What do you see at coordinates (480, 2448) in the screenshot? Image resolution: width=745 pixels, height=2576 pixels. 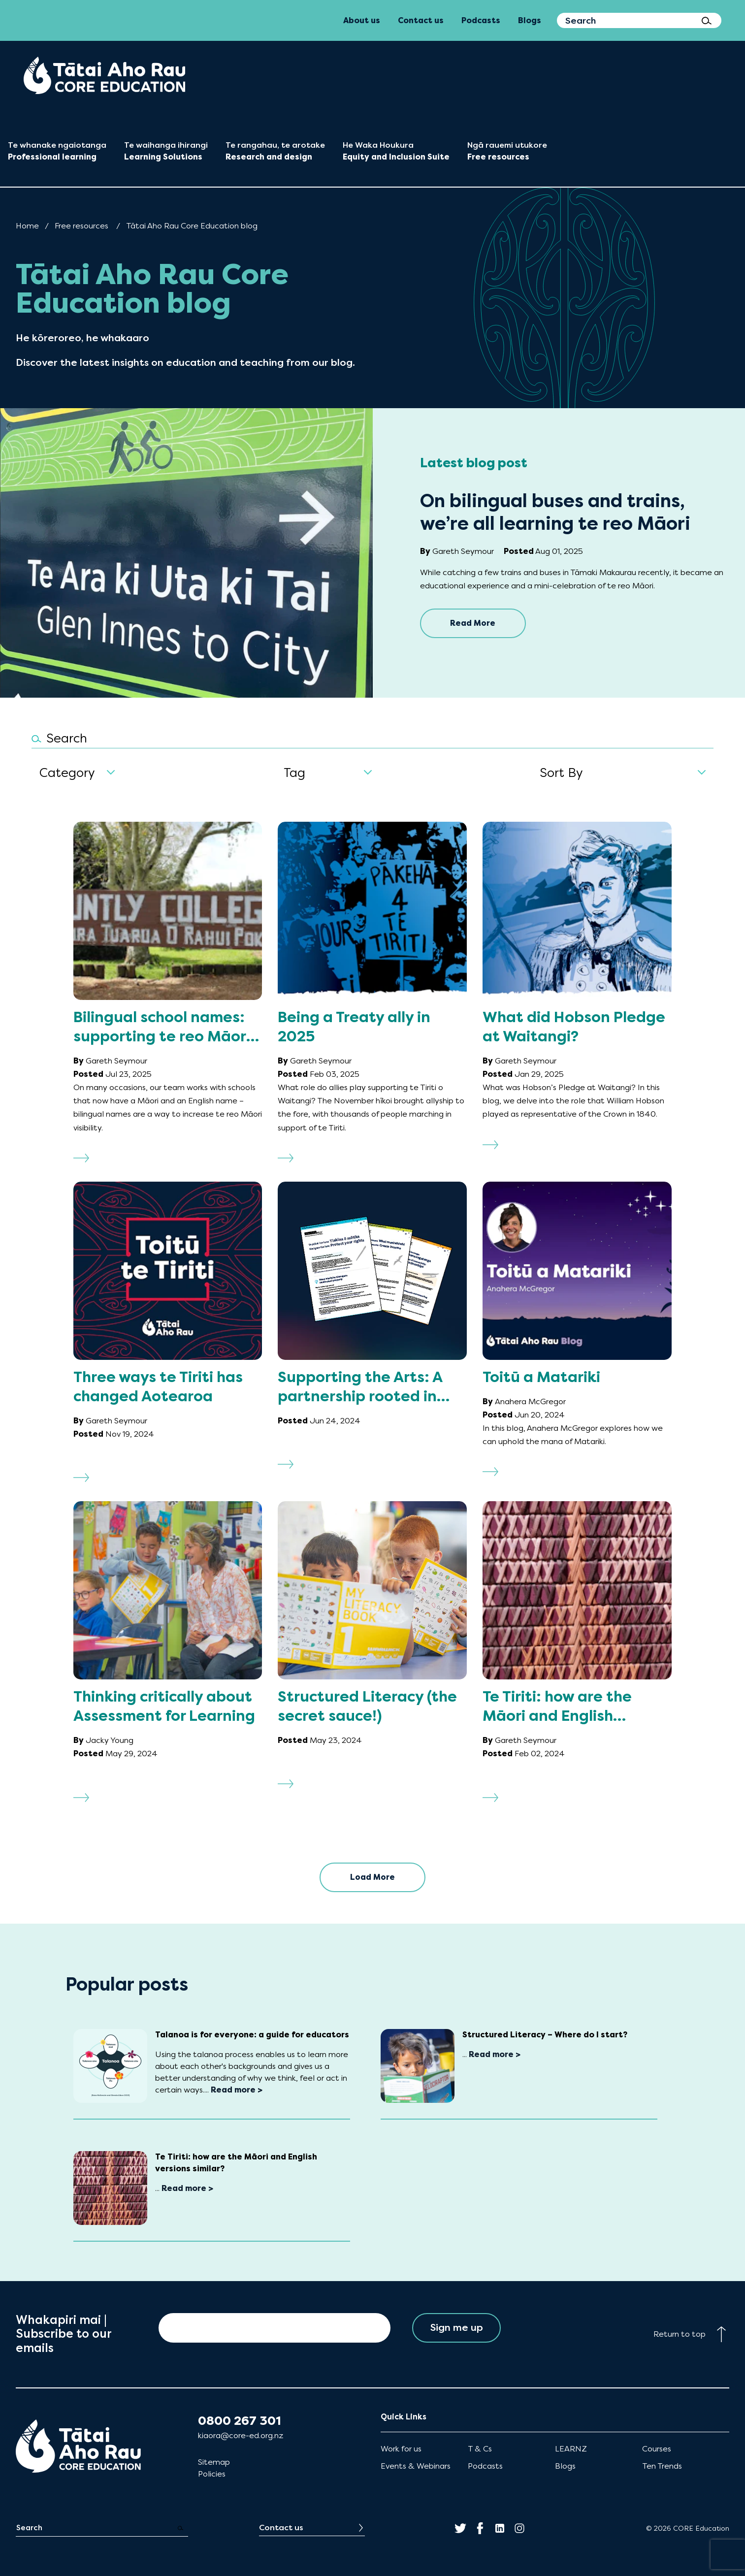 I see `T & Cs` at bounding box center [480, 2448].